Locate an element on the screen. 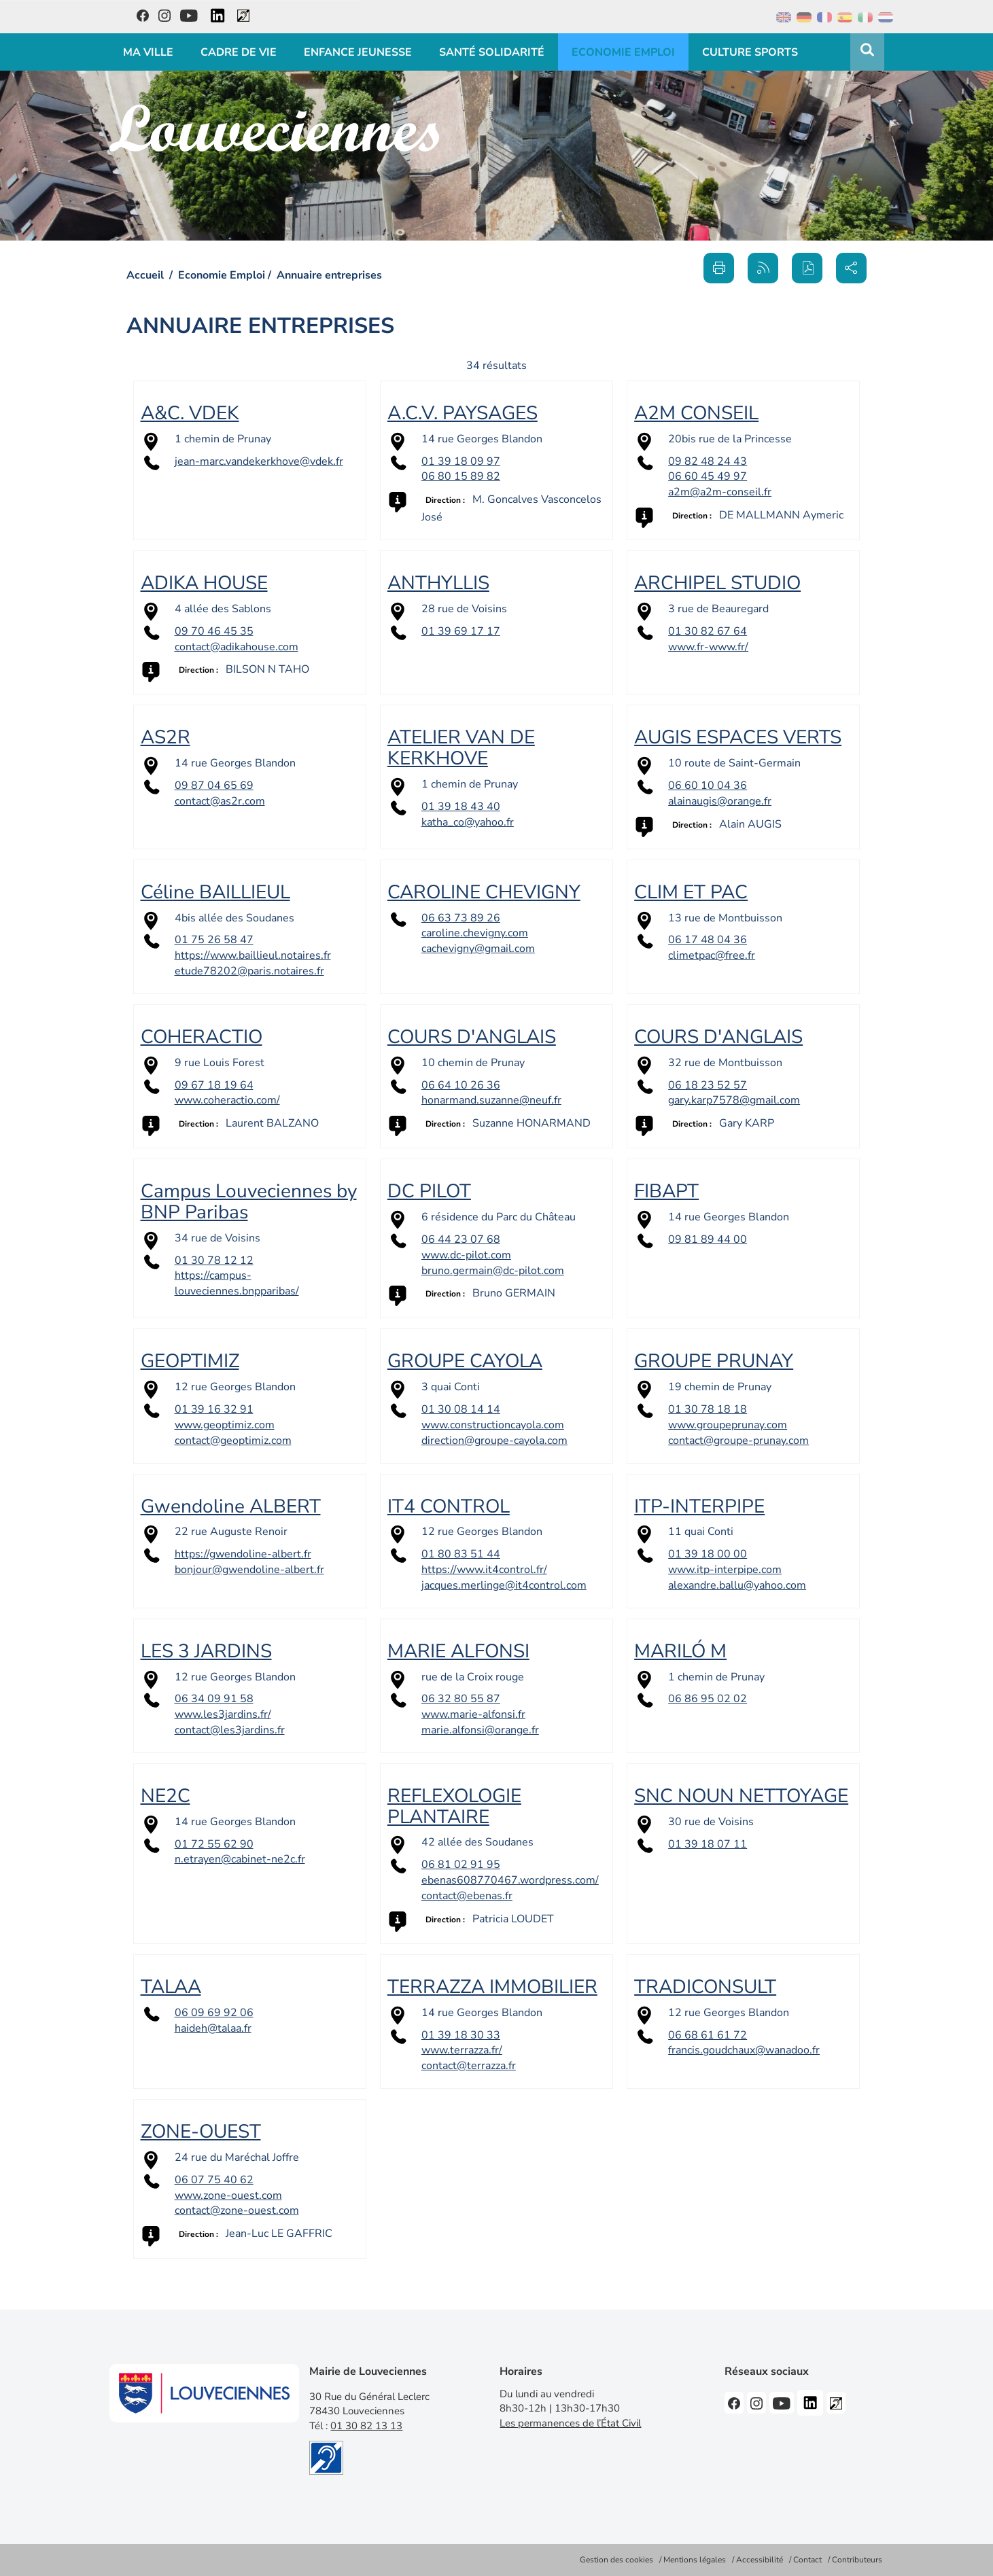 The height and width of the screenshot is (2576, 993). 01 30 82 13 13 is located at coordinates (366, 2426).